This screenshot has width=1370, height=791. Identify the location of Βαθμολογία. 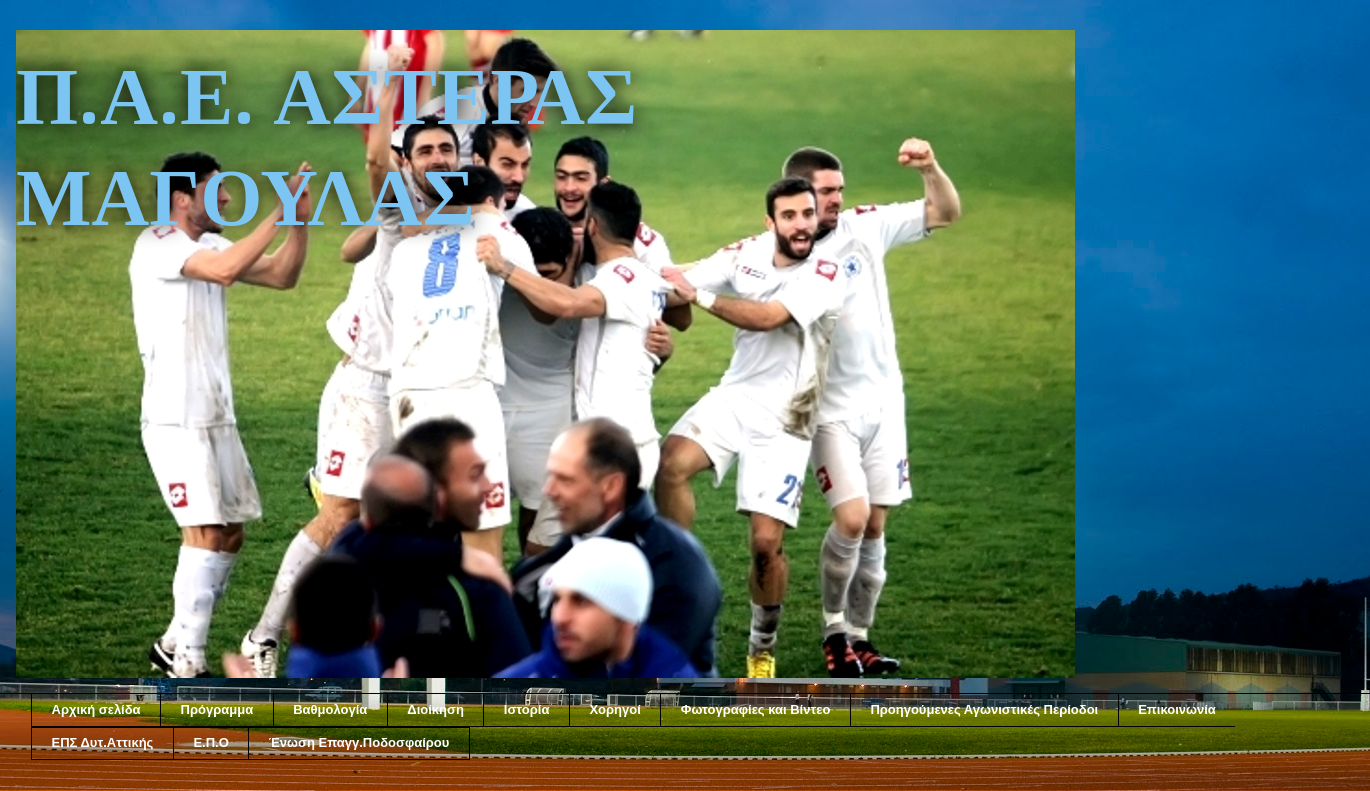
(330, 709).